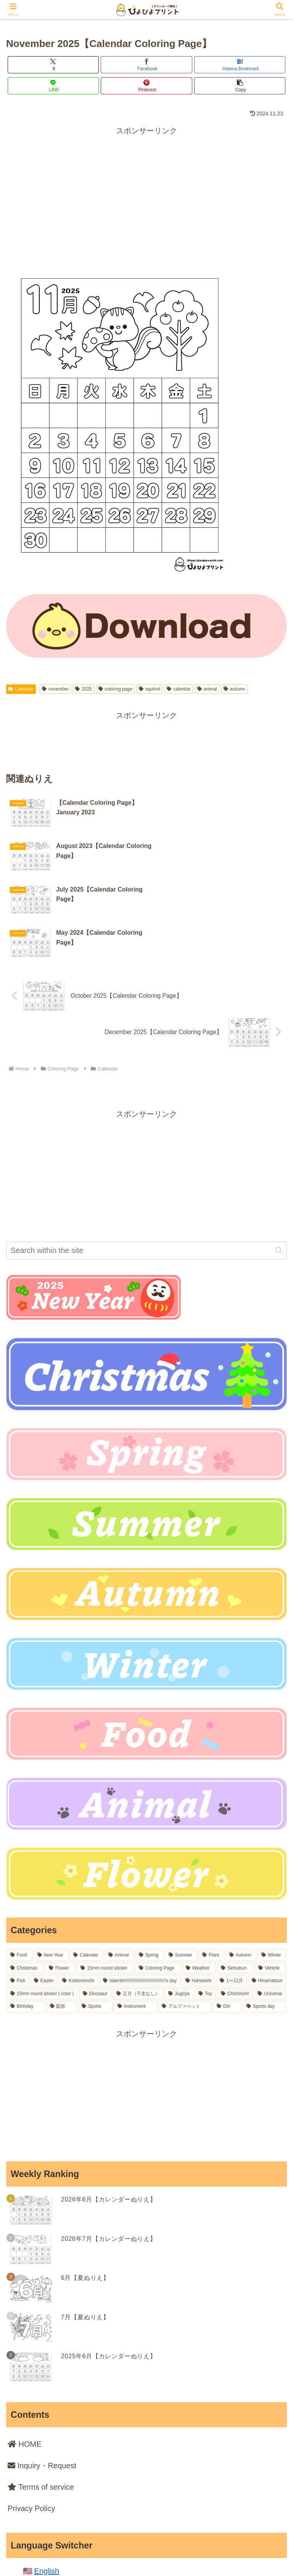 Image resolution: width=293 pixels, height=2576 pixels. What do you see at coordinates (83, 689) in the screenshot?
I see `2025` at bounding box center [83, 689].